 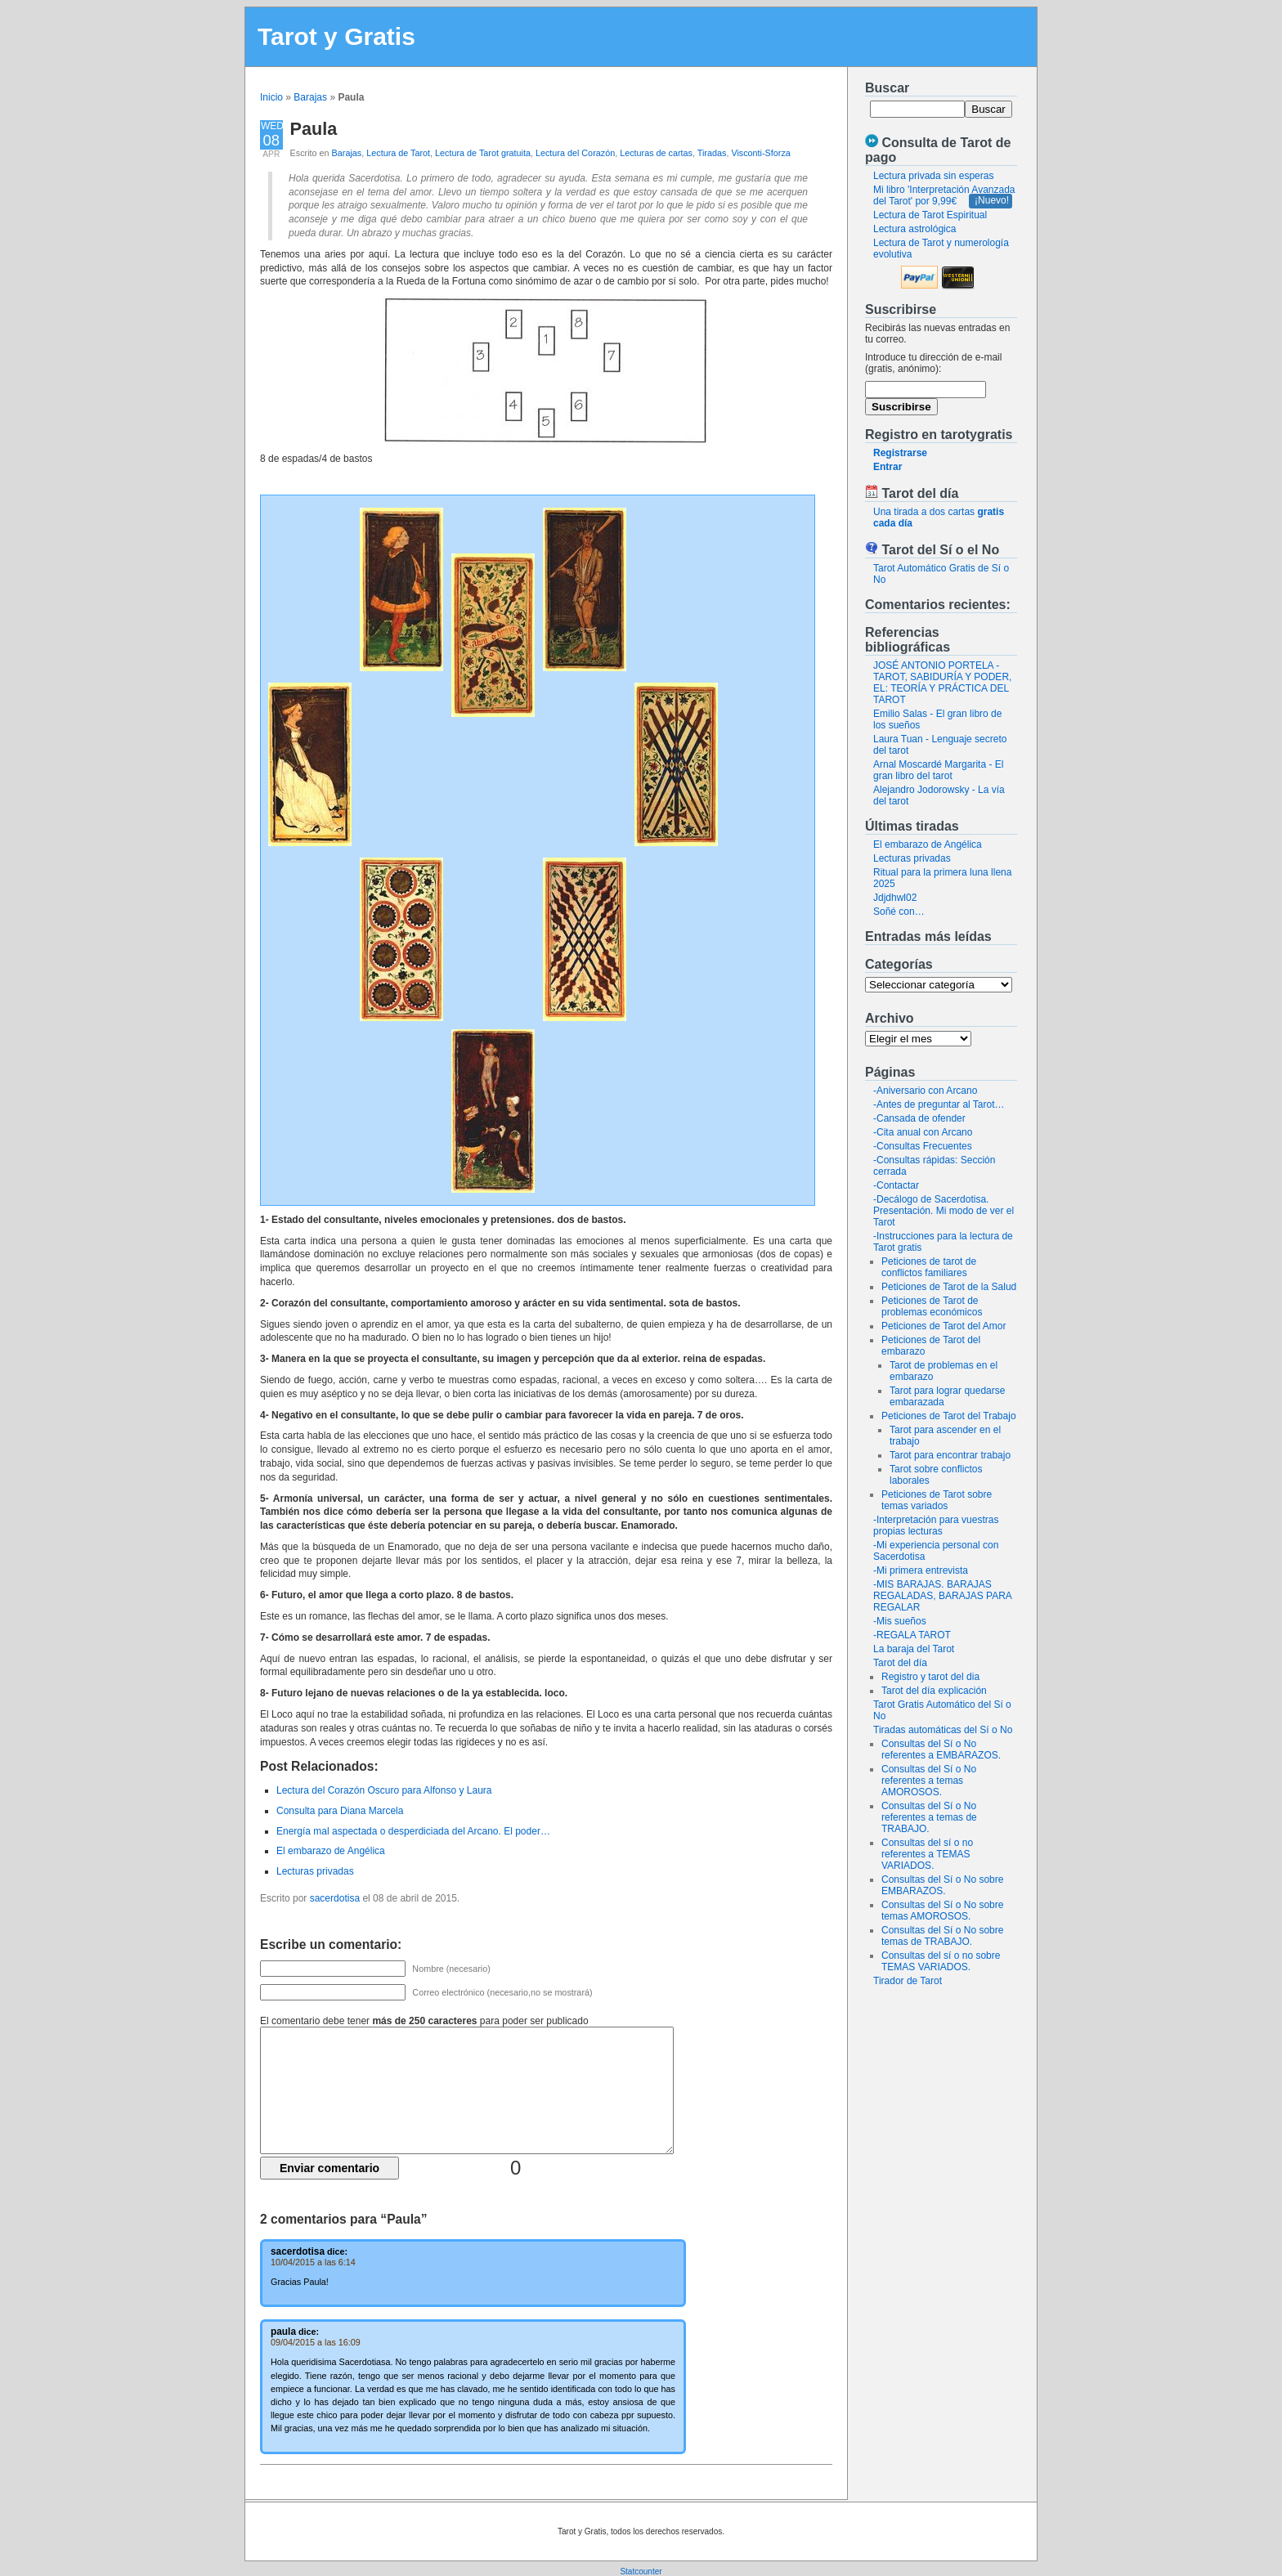 What do you see at coordinates (943, 1211) in the screenshot?
I see `-Decálogo de Sacerdotisa. Presentación. Mi modo de ver el Tarot` at bounding box center [943, 1211].